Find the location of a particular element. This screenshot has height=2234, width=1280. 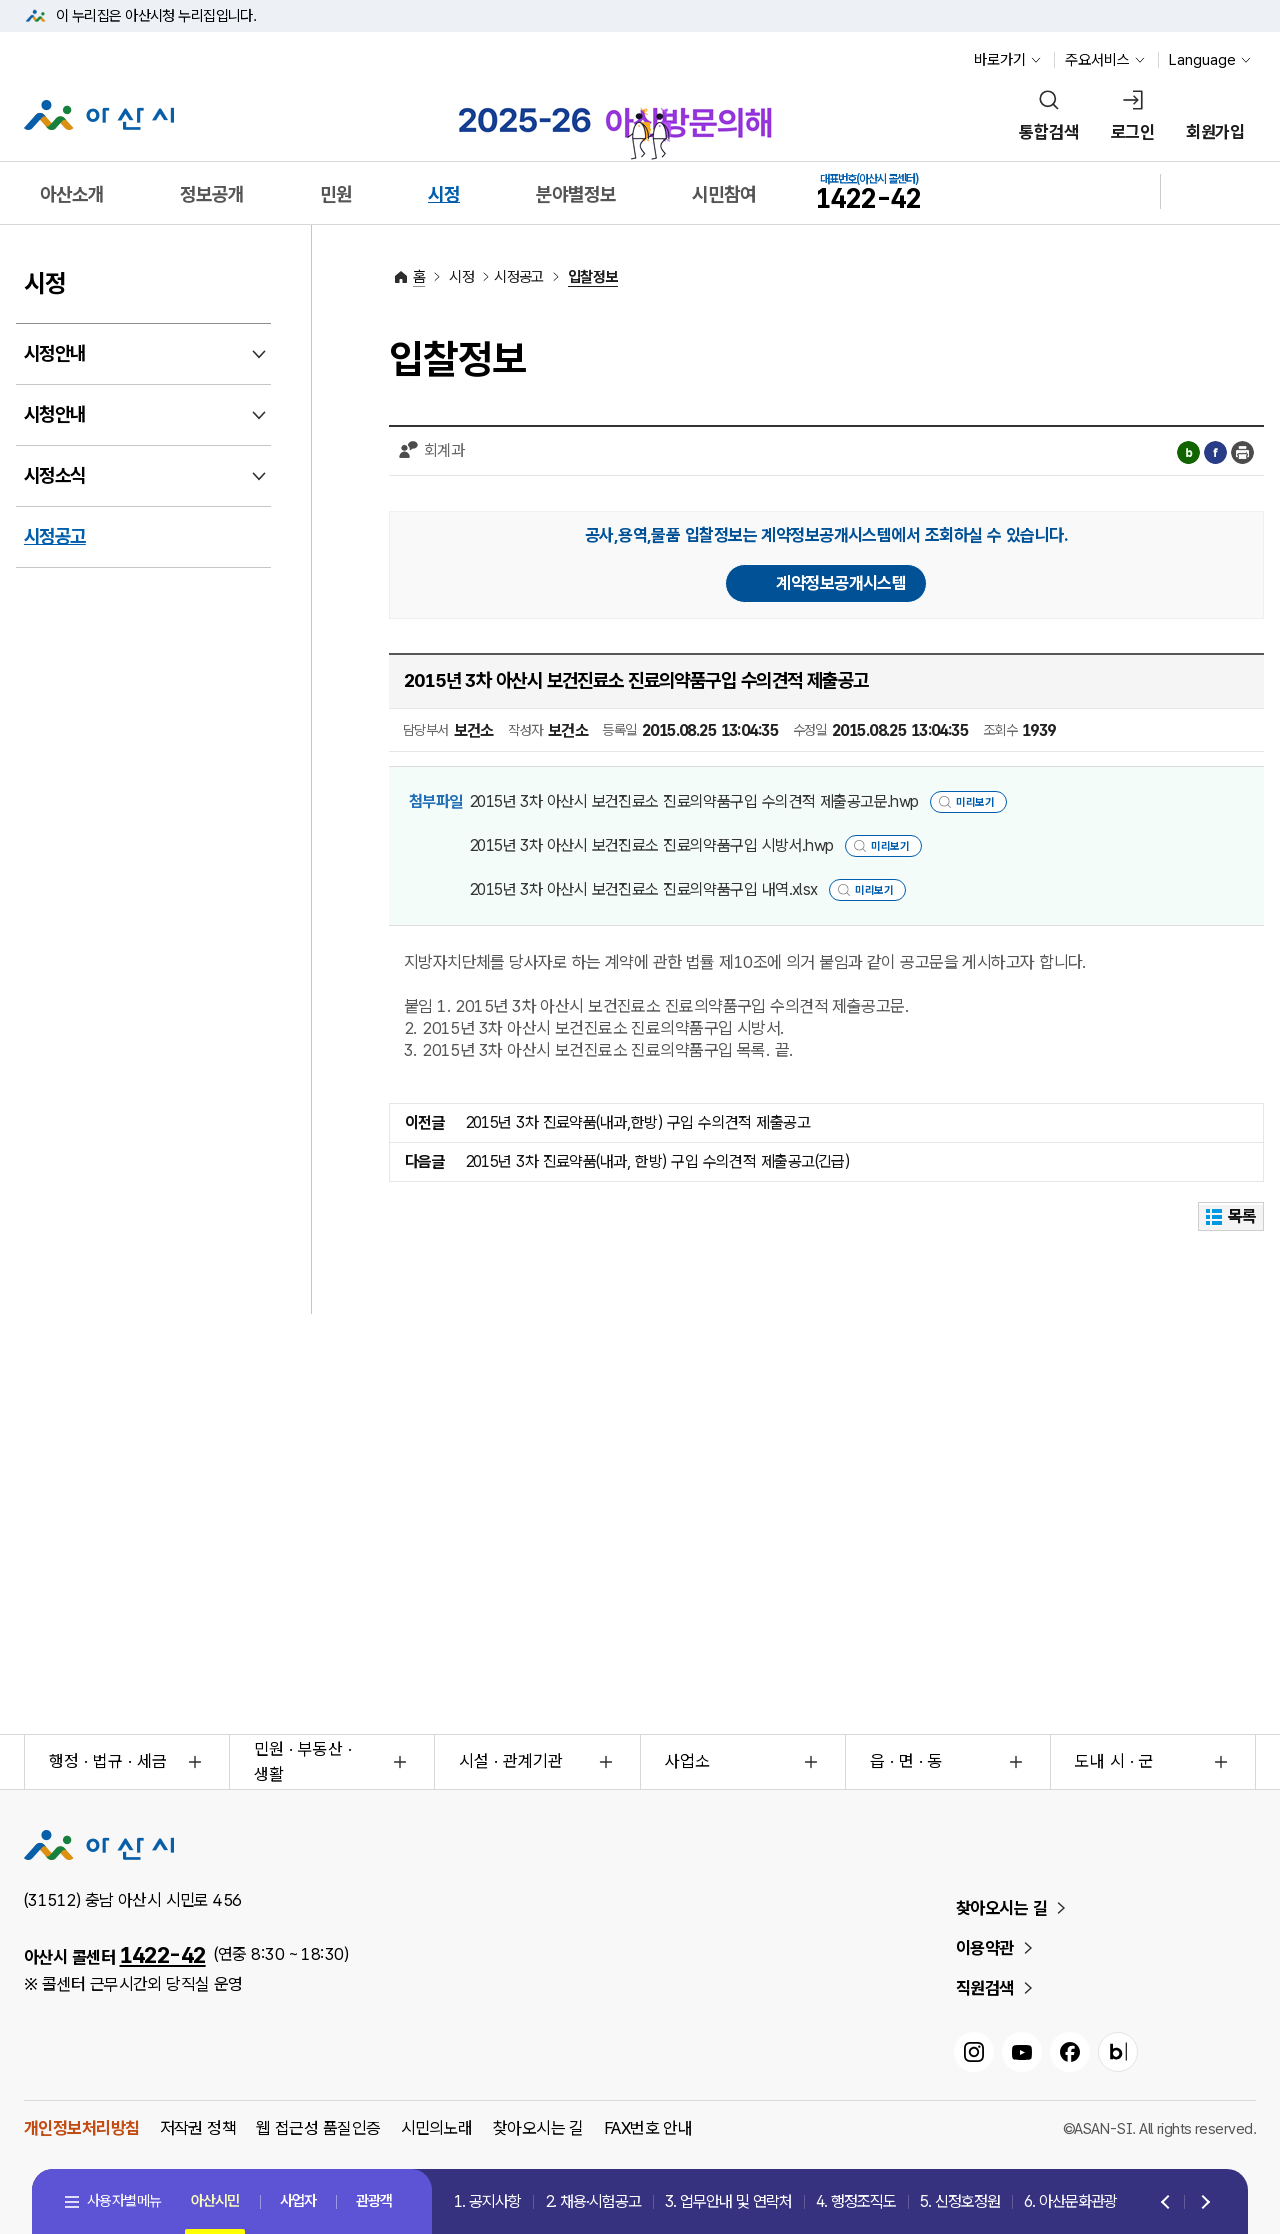

관광객 is located at coordinates (374, 2201).